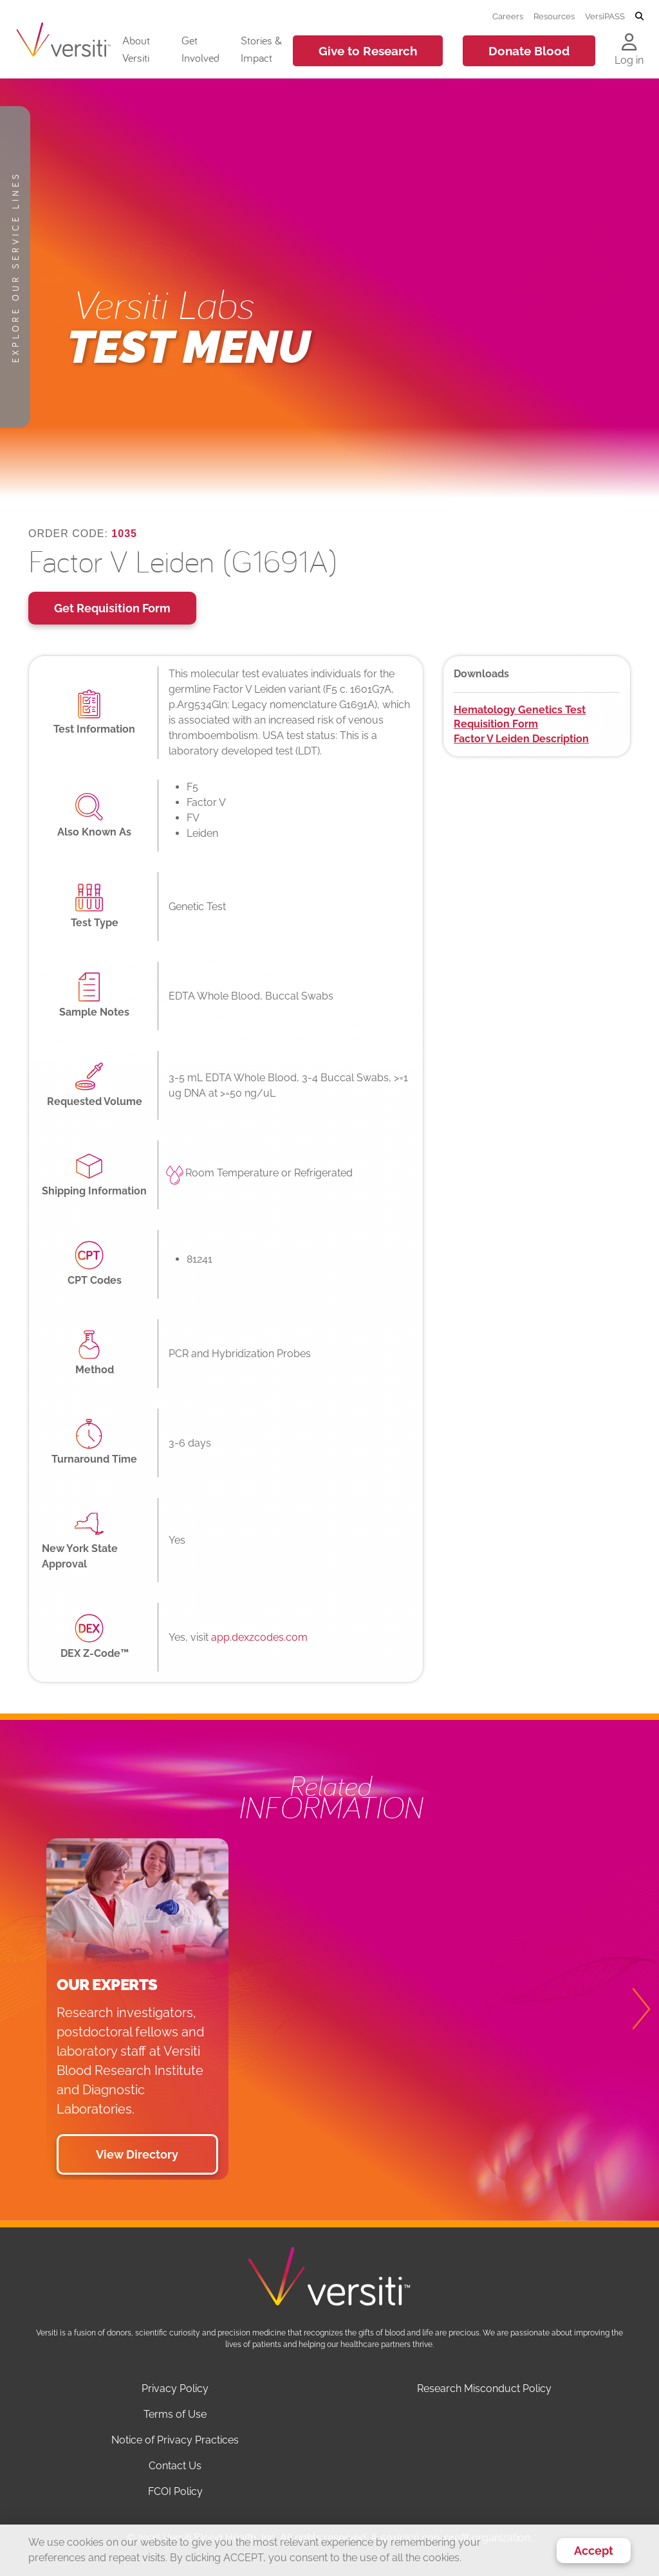  I want to click on Notice of Privacy Practices, so click(175, 2440).